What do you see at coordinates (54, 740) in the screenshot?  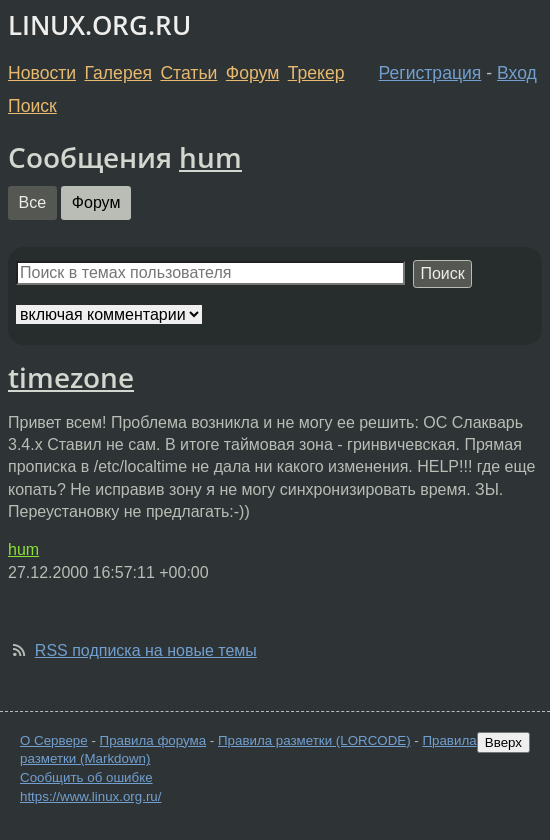 I see `О Сервере` at bounding box center [54, 740].